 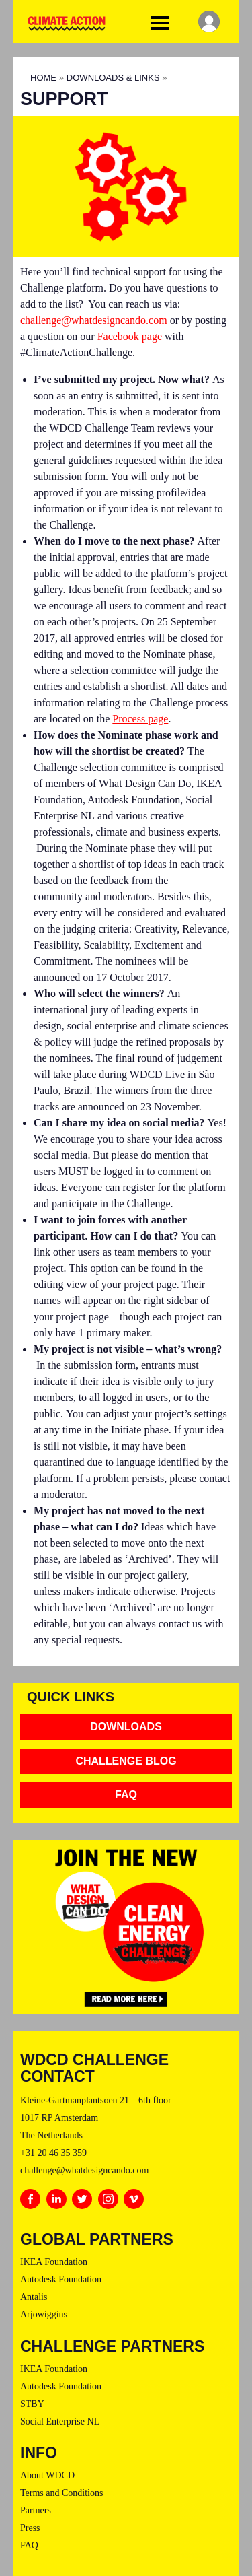 What do you see at coordinates (33, 2297) in the screenshot?
I see `Antalis` at bounding box center [33, 2297].